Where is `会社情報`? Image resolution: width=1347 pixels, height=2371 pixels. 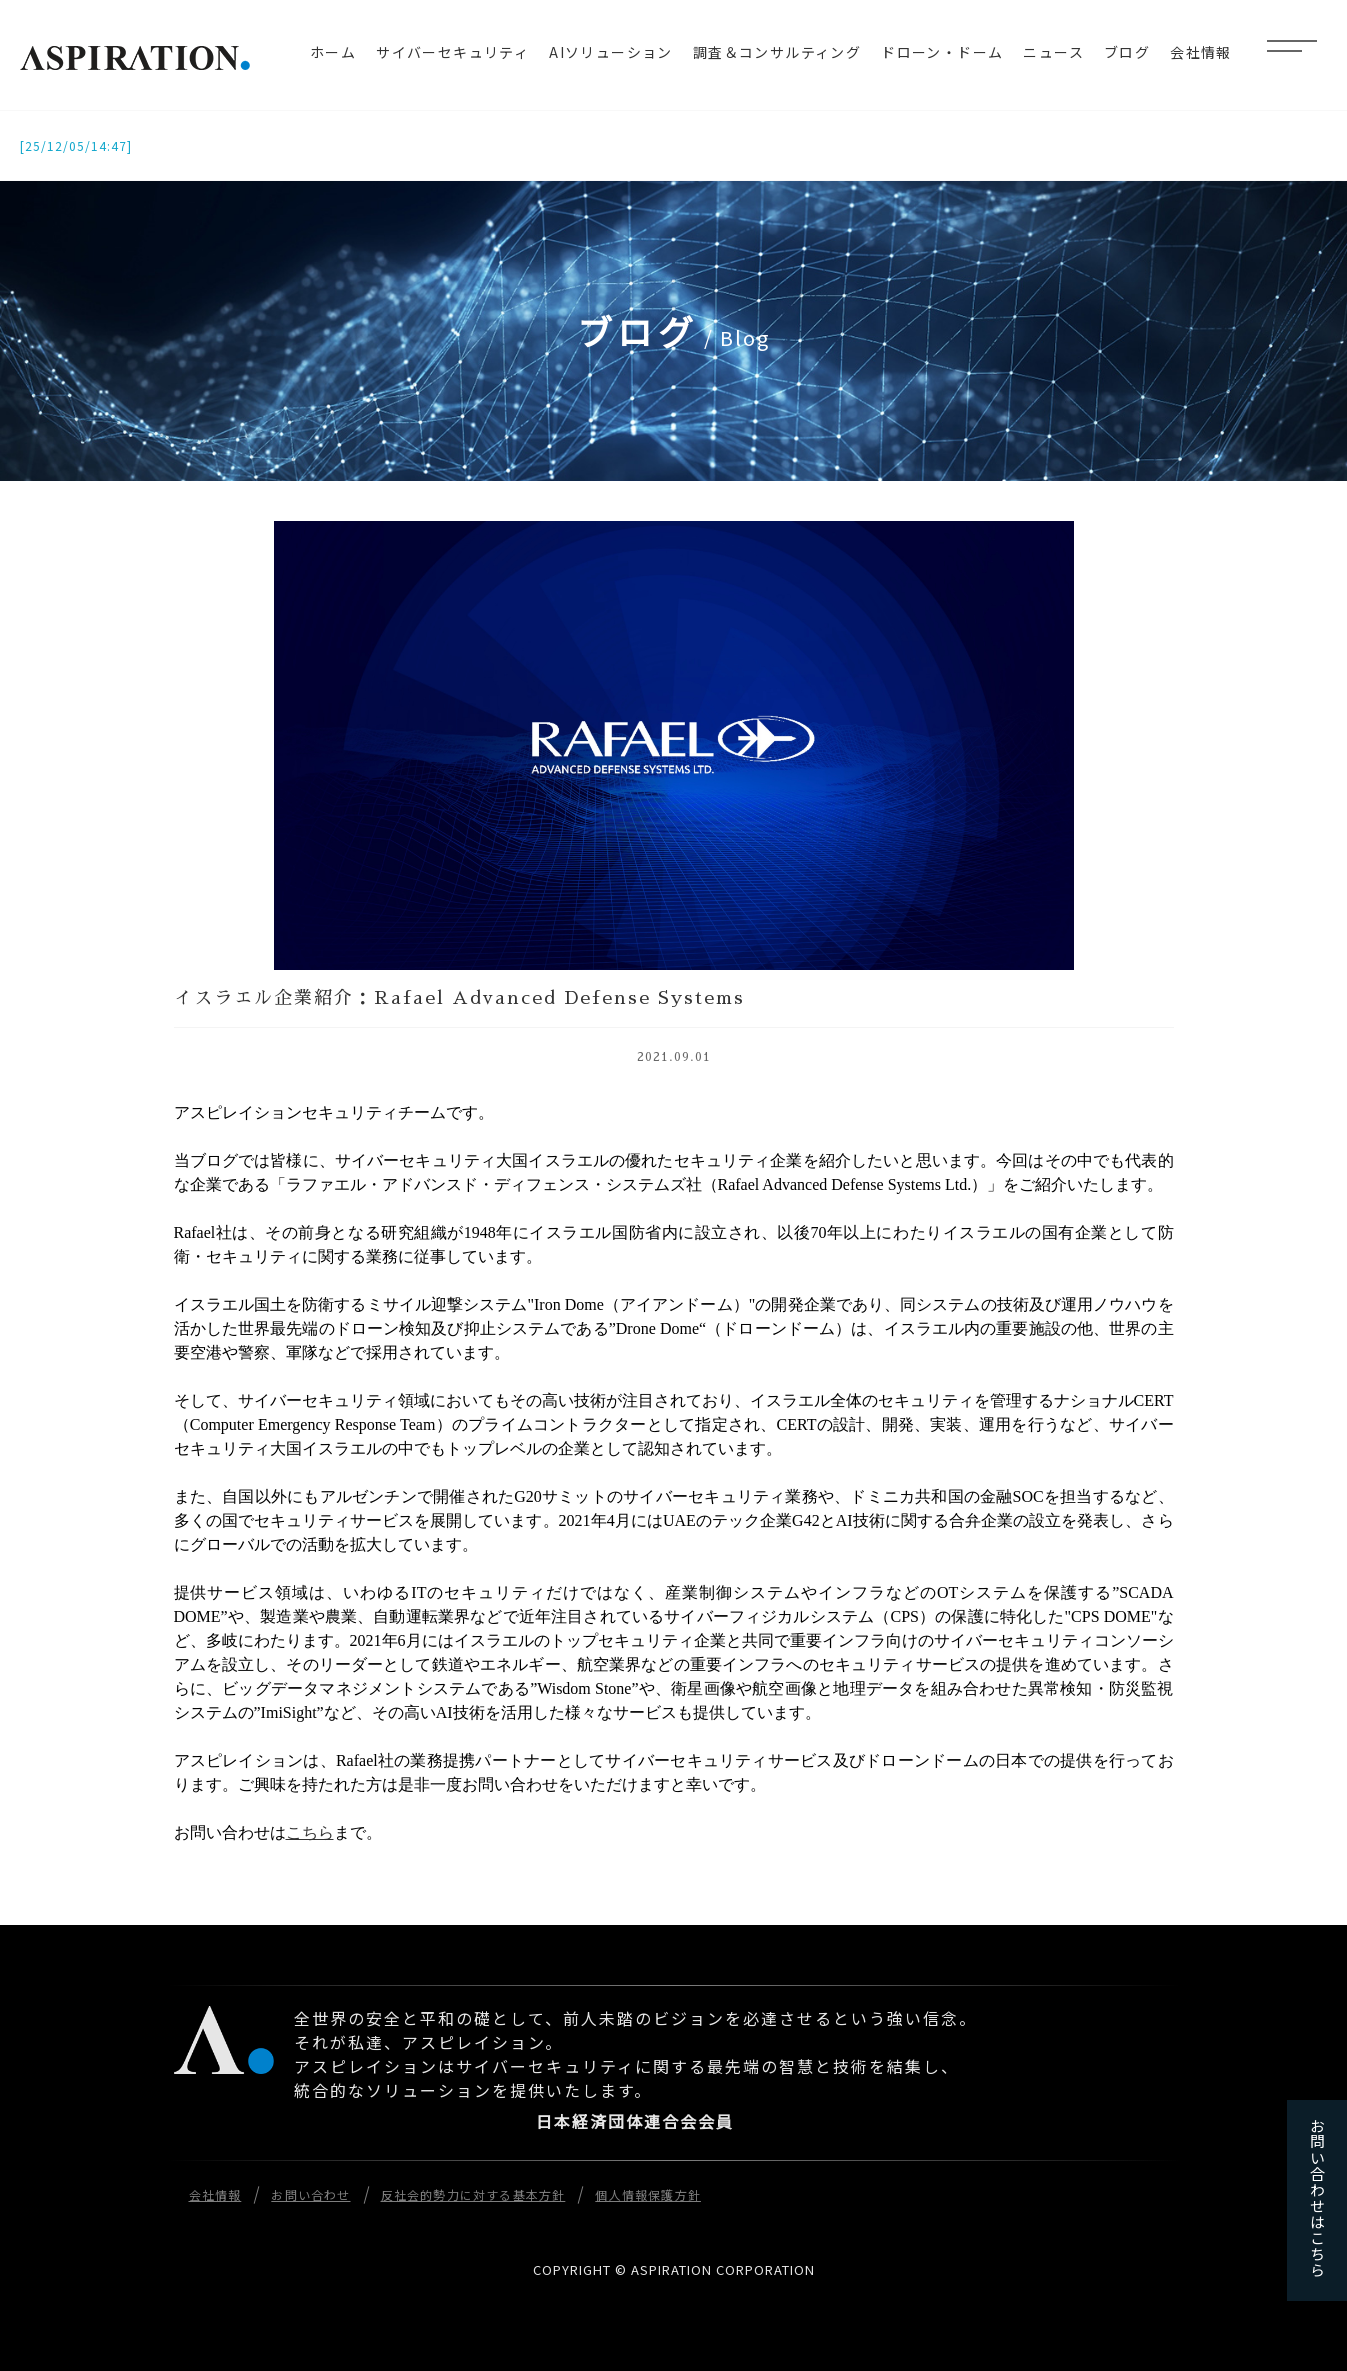
会社情報 is located at coordinates (1201, 52).